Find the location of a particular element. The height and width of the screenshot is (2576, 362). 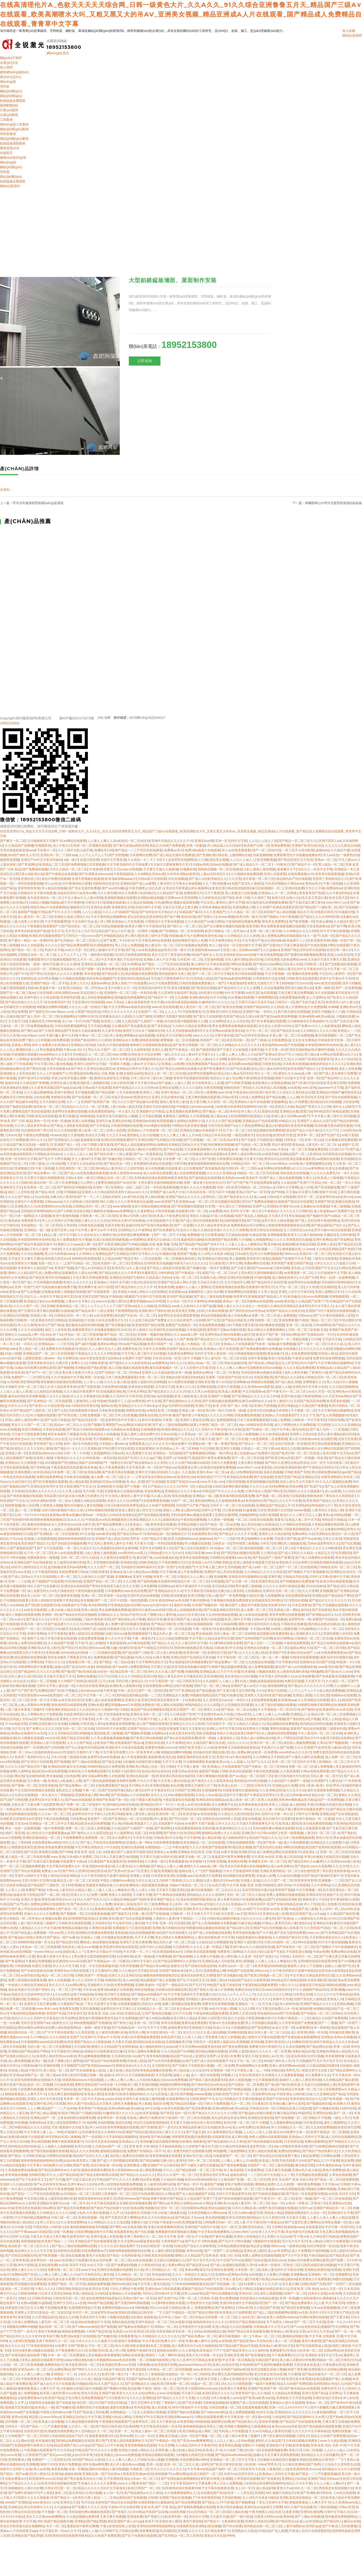

亚洲一线二线三线写真 is located at coordinates (265, 931).